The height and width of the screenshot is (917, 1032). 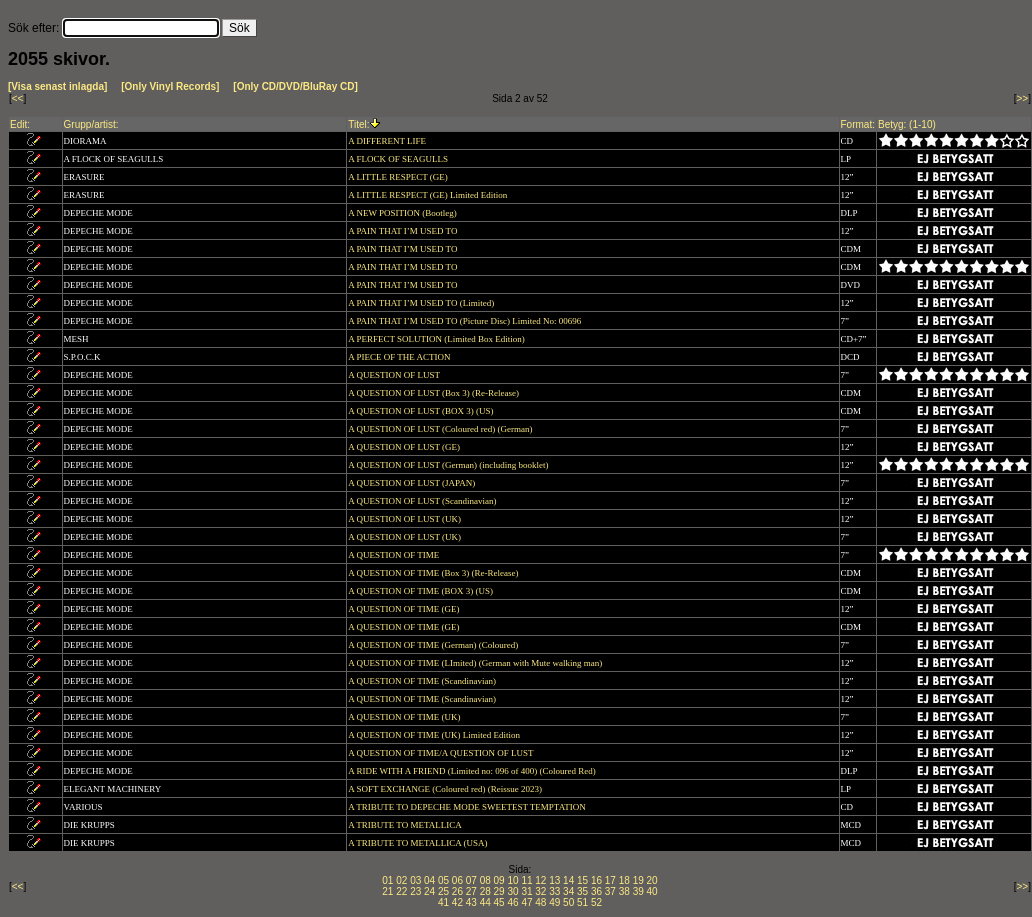 I want to click on 38, so click(x=624, y=891).